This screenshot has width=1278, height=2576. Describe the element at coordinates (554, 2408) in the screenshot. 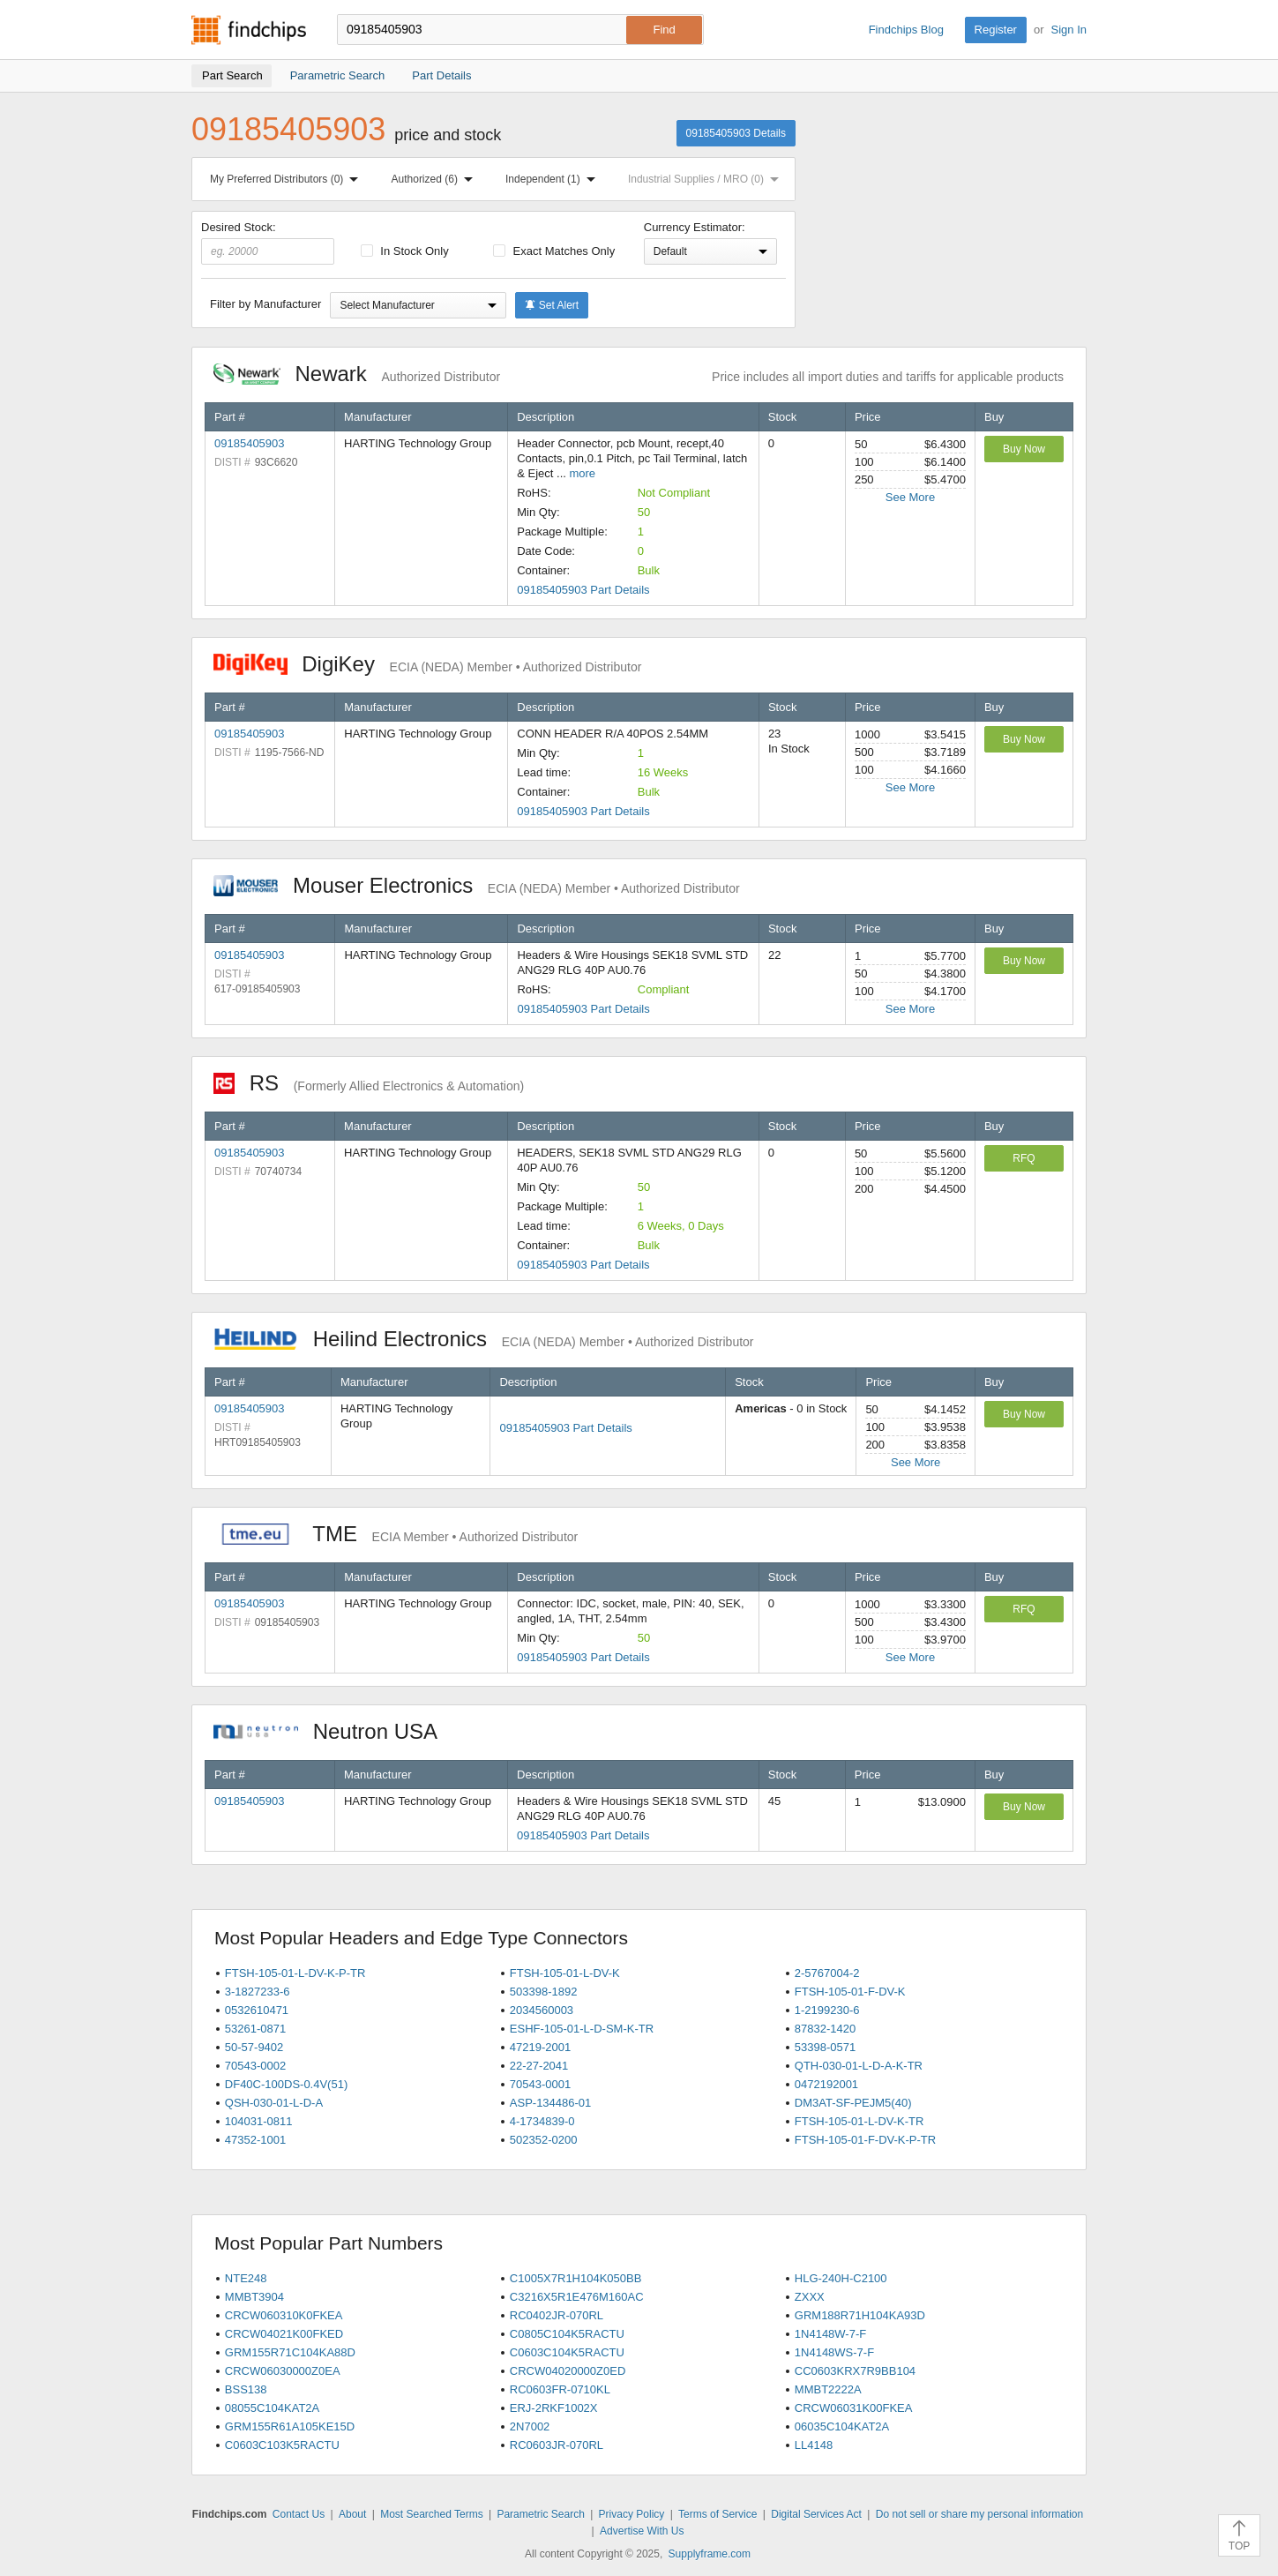

I see `ERJ-2RKF1002X` at that location.